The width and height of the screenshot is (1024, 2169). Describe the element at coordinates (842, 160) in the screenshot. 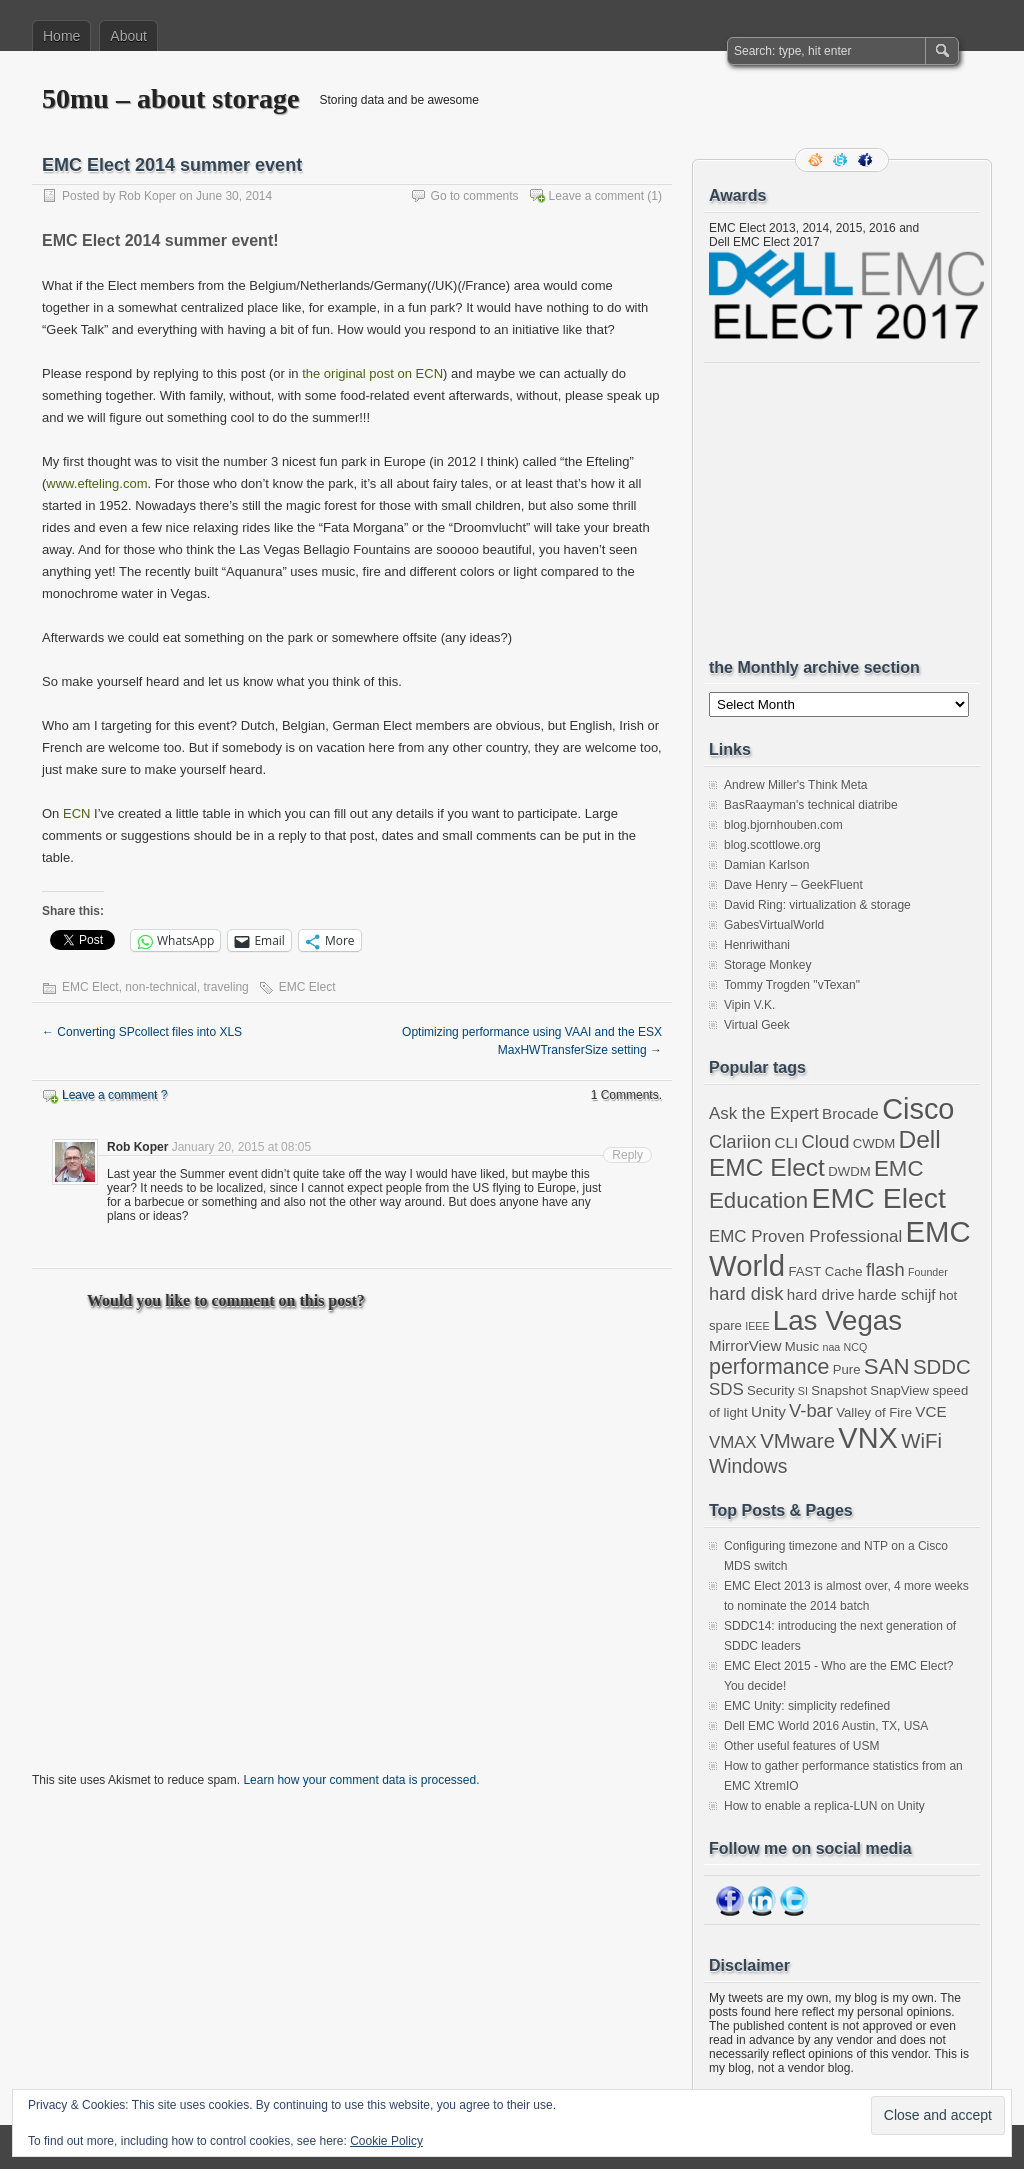

I see `Follow me on twitter.` at that location.